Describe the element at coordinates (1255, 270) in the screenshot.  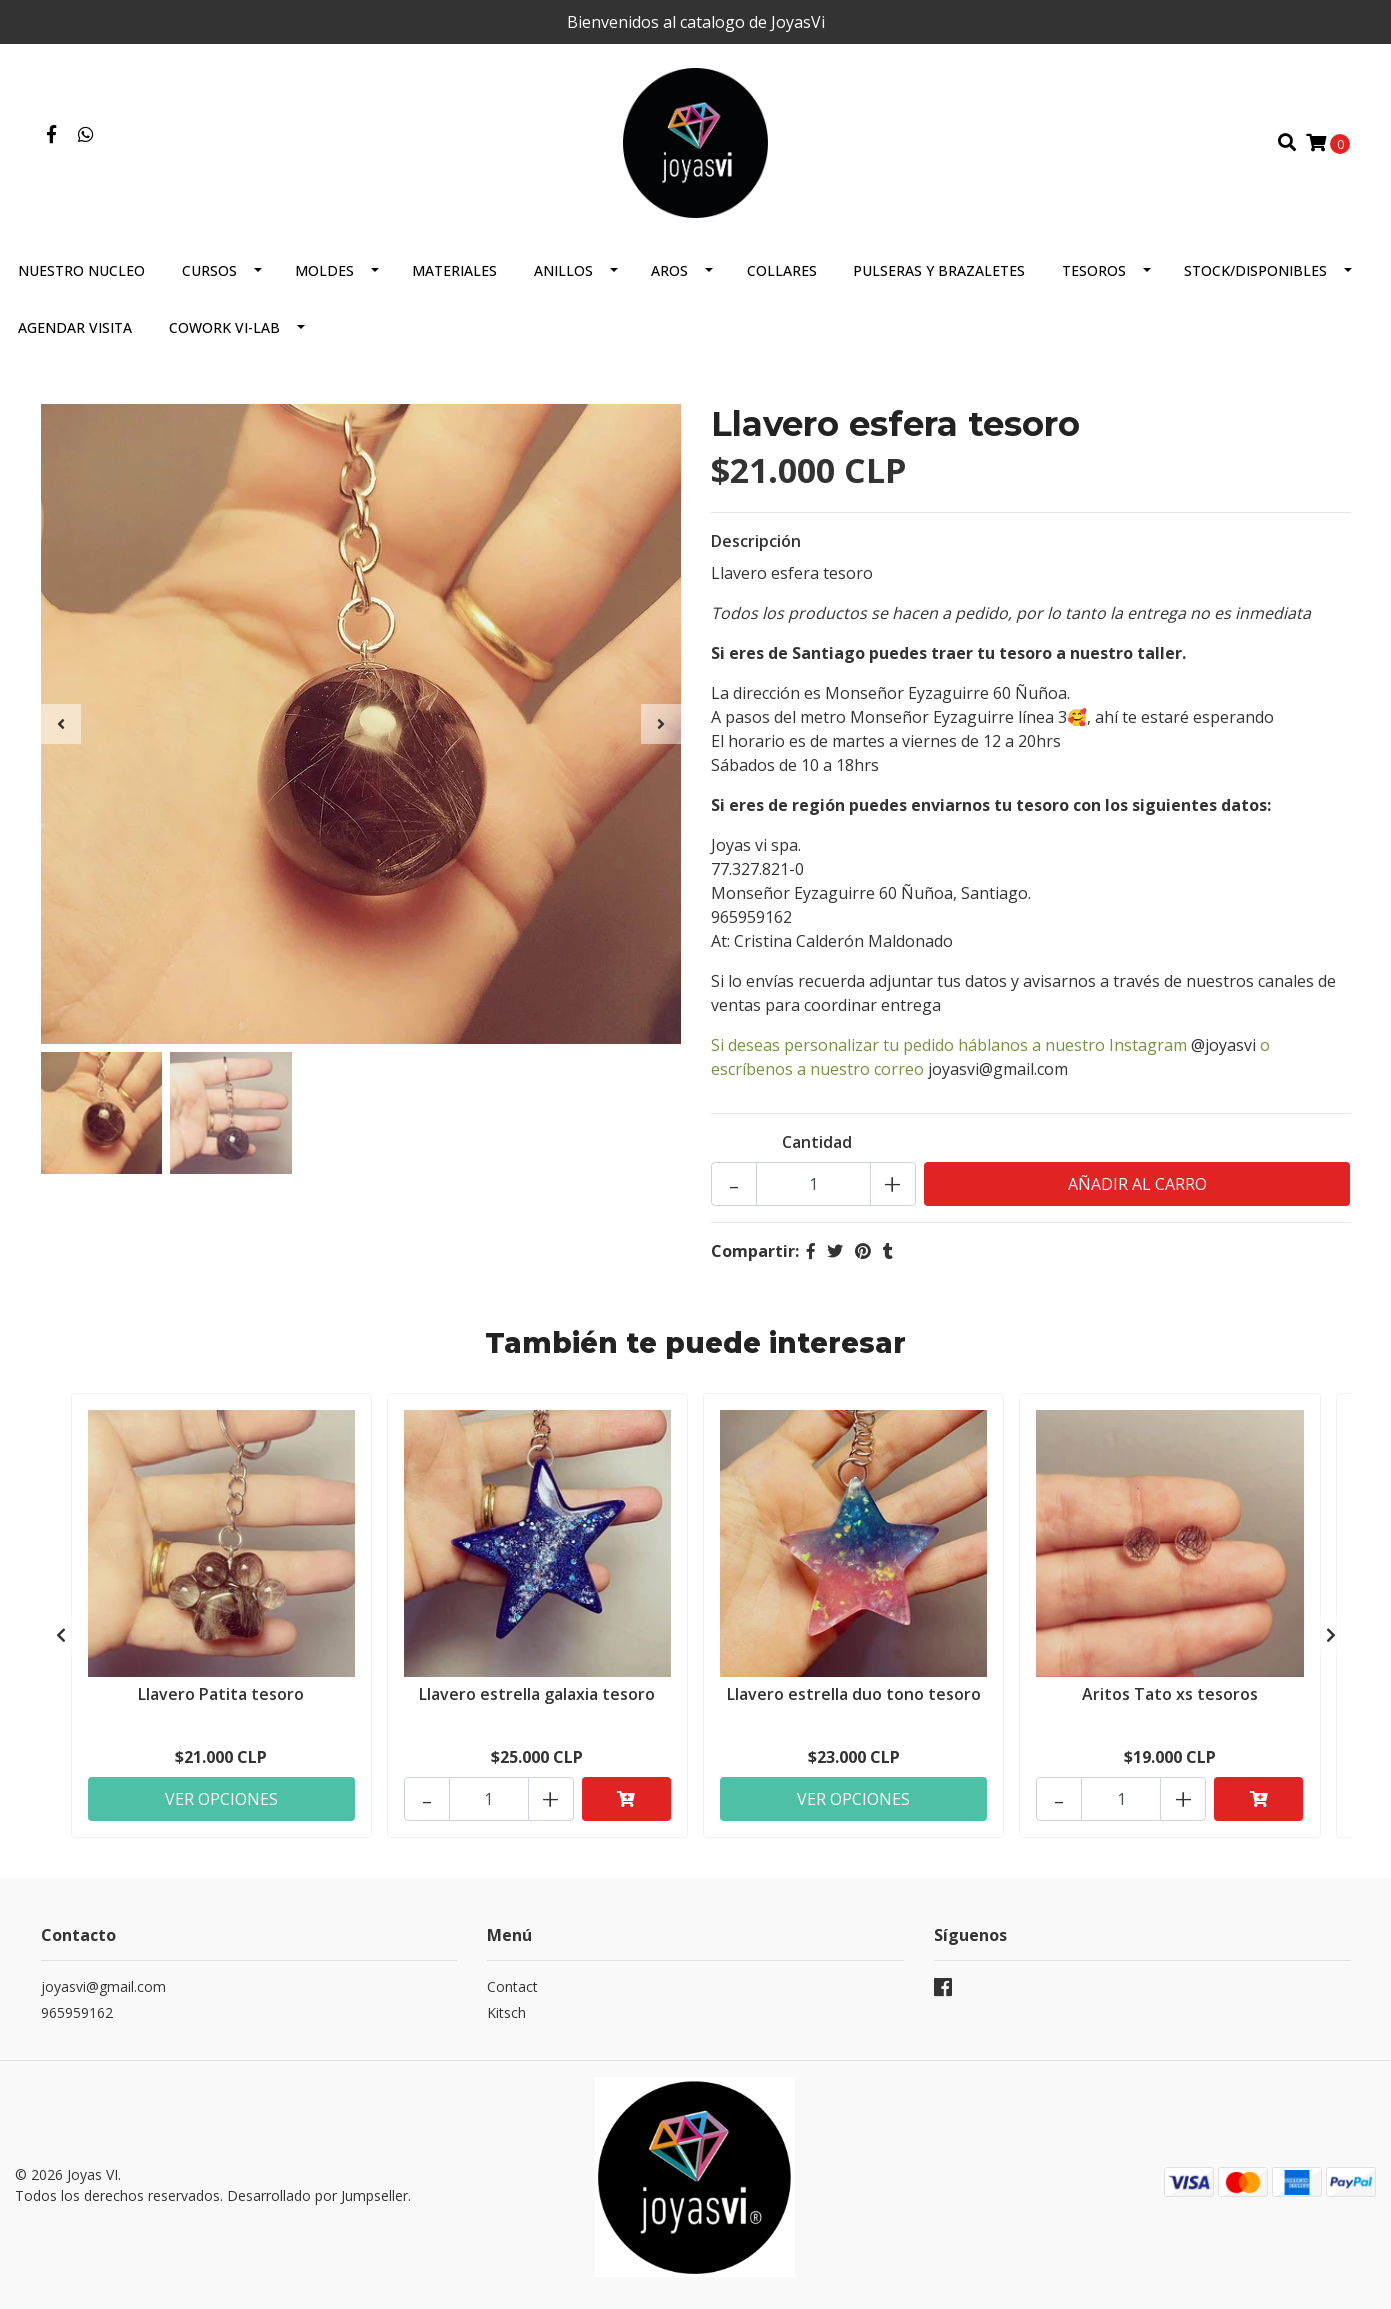
I see `Stock/Disponibles` at that location.